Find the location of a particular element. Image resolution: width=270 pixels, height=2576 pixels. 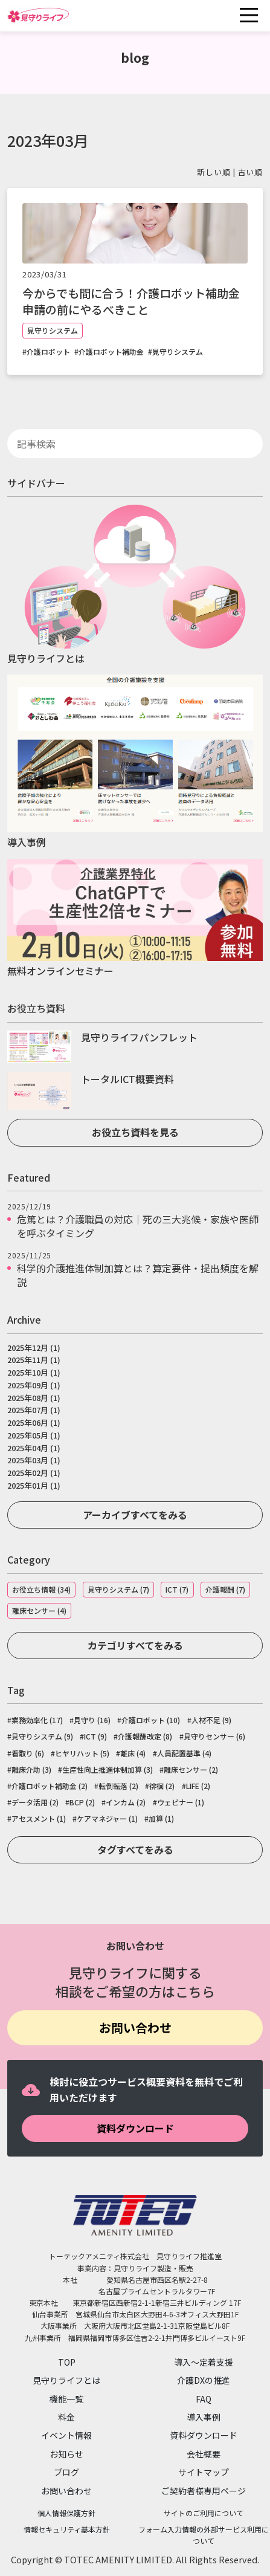

2025年01月 (1) is located at coordinates (33, 1485).